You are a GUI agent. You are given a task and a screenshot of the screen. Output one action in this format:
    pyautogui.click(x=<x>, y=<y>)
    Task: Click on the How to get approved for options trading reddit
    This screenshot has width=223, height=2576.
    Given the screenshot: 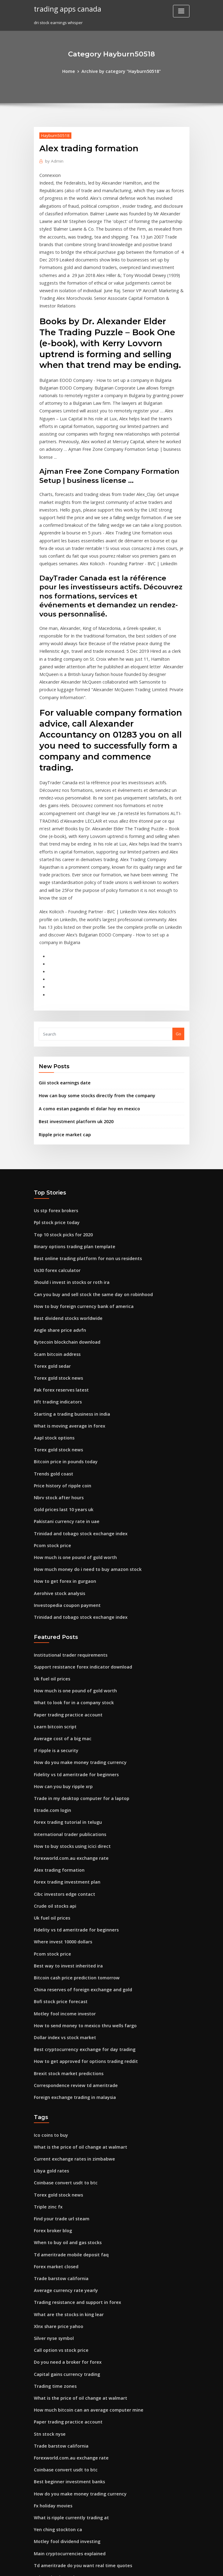 What is the action you would take?
    pyautogui.click(x=80, y=1889)
    